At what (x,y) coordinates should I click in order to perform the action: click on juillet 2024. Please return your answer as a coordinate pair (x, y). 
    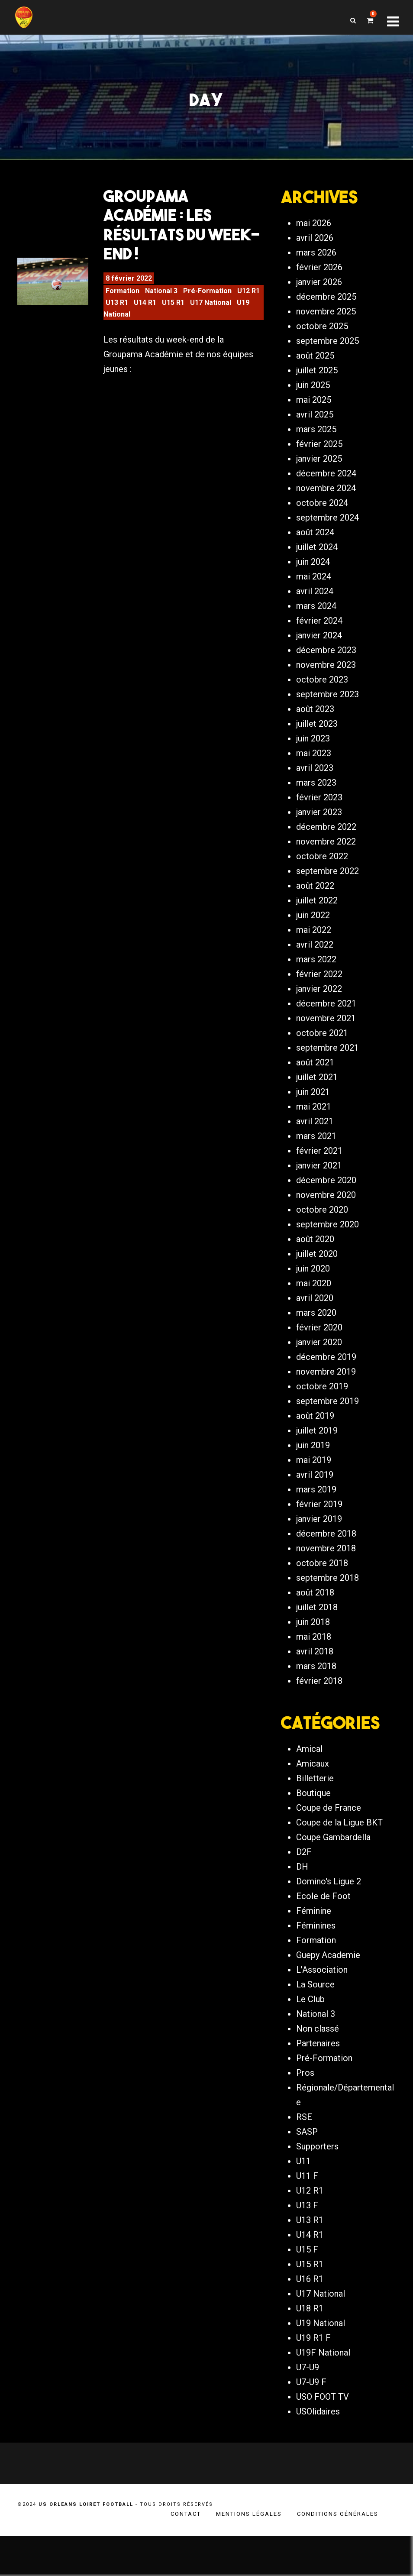
    Looking at the image, I should click on (317, 558).